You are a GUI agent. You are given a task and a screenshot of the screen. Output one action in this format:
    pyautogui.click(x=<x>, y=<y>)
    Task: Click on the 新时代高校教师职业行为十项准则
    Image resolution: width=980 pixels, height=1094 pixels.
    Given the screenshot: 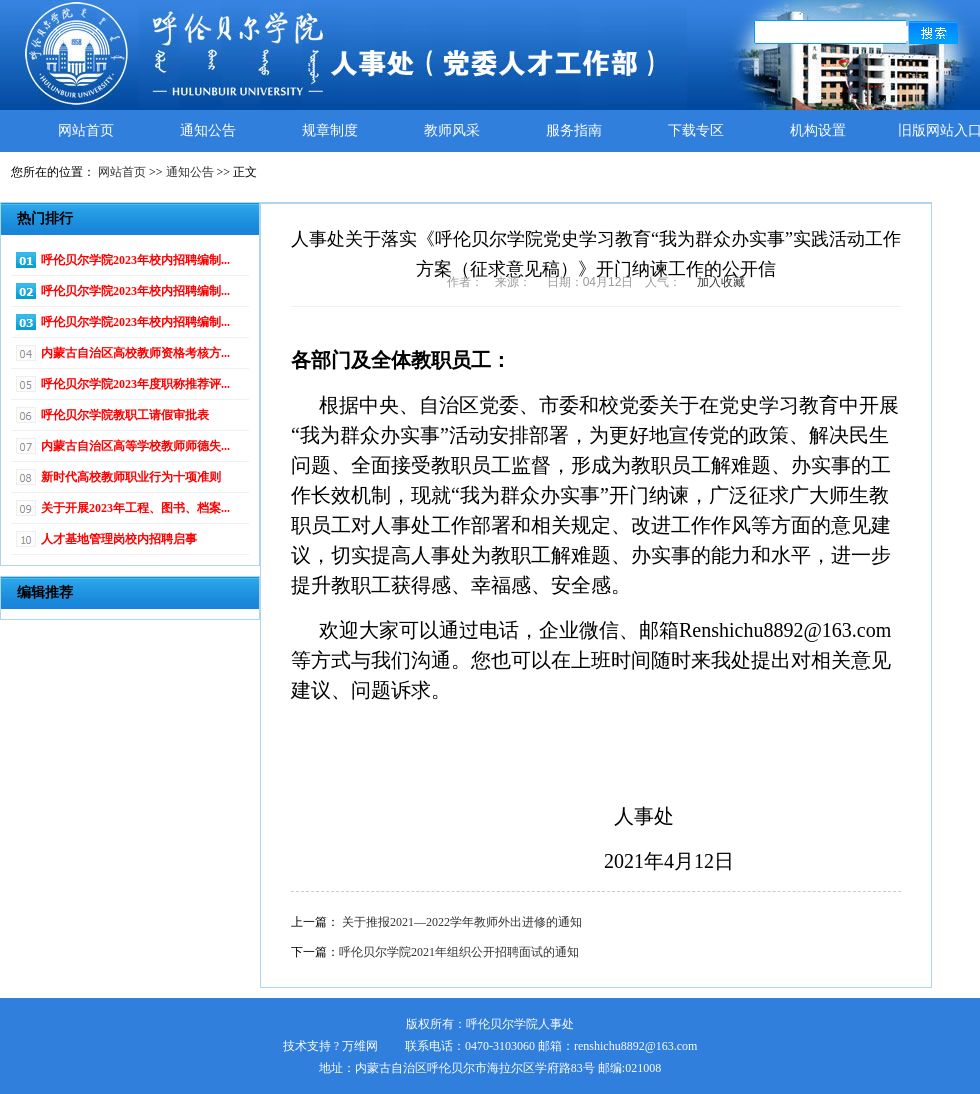 What is the action you would take?
    pyautogui.click(x=131, y=477)
    